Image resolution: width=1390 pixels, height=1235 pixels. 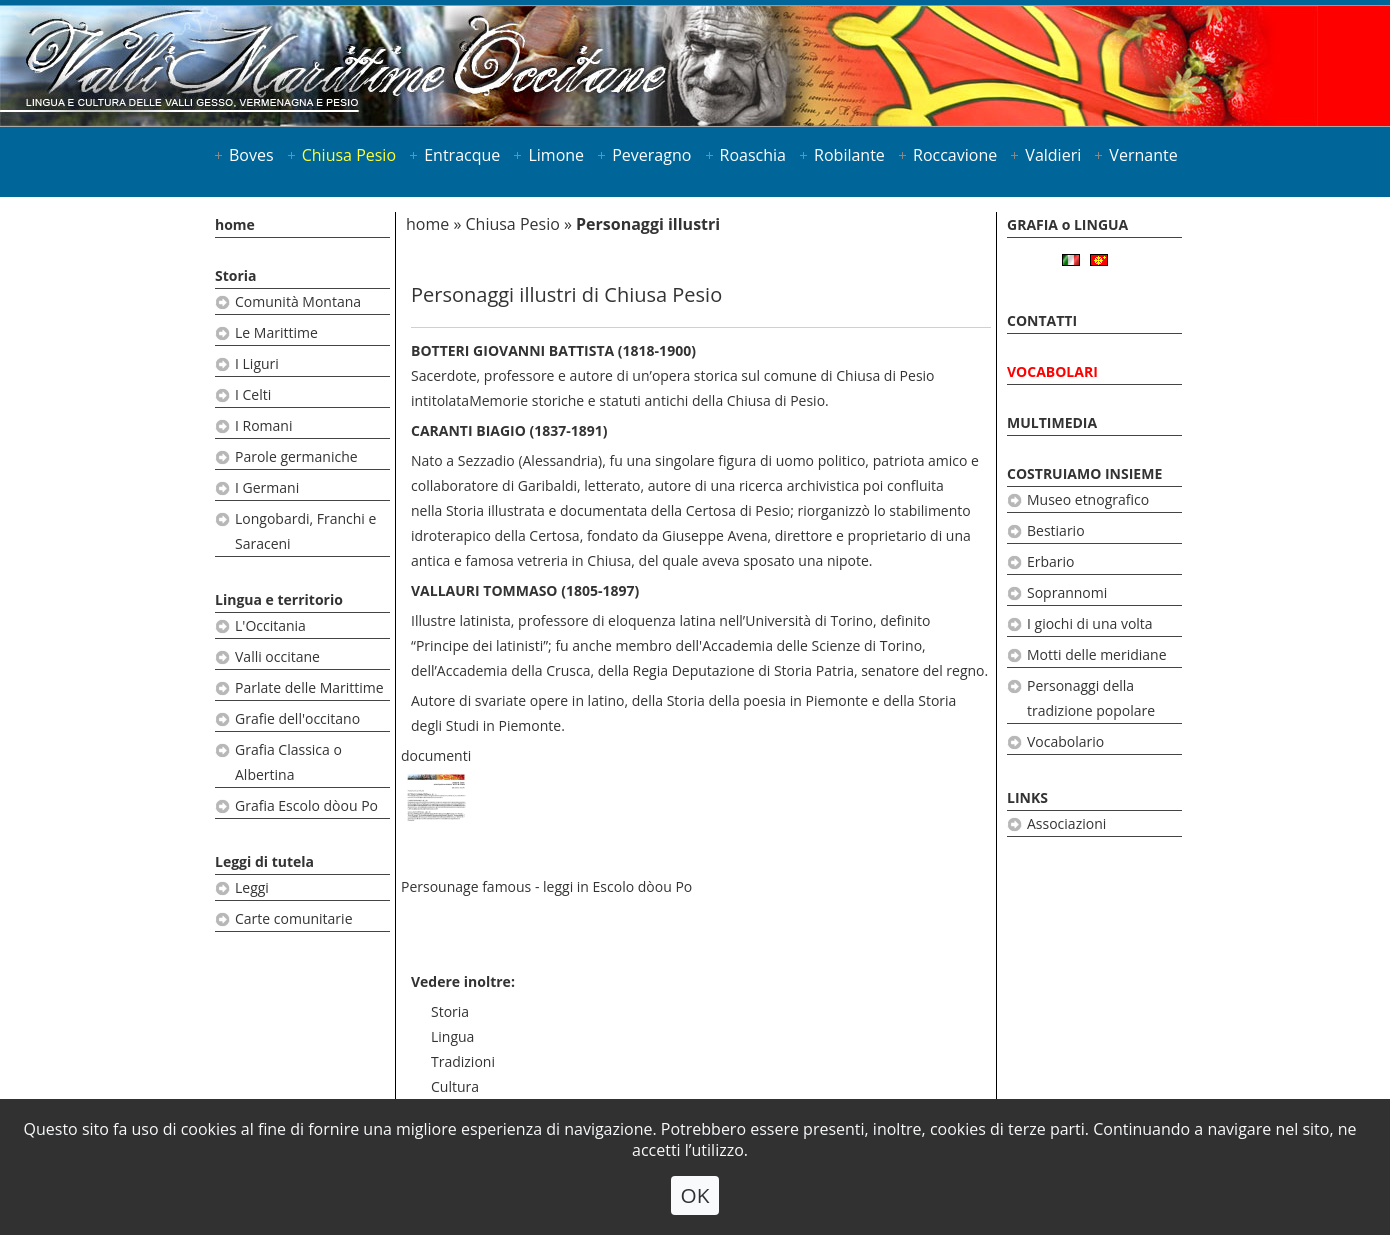 What do you see at coordinates (294, 918) in the screenshot?
I see `Carte comunitarie` at bounding box center [294, 918].